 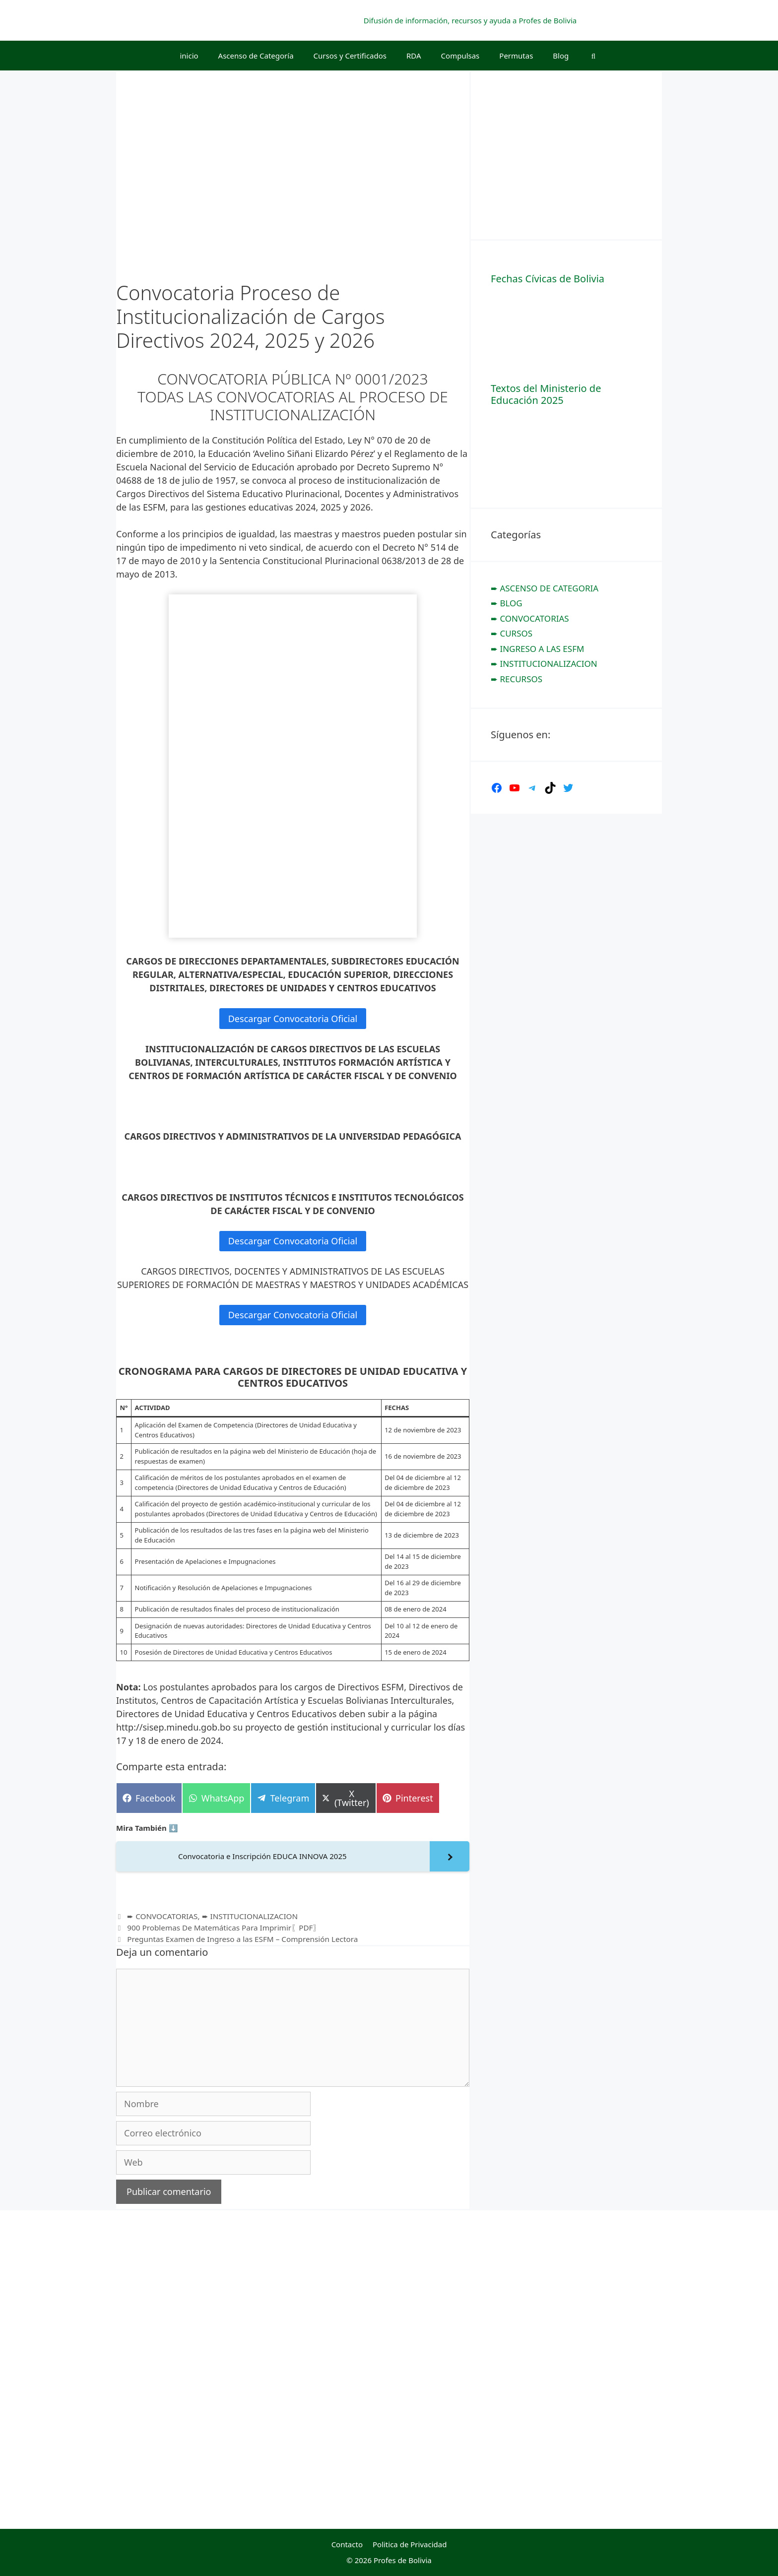 I want to click on Preguntas Examen de Ingreso a las ESFM – Comprensión Lectora, so click(x=242, y=1939).